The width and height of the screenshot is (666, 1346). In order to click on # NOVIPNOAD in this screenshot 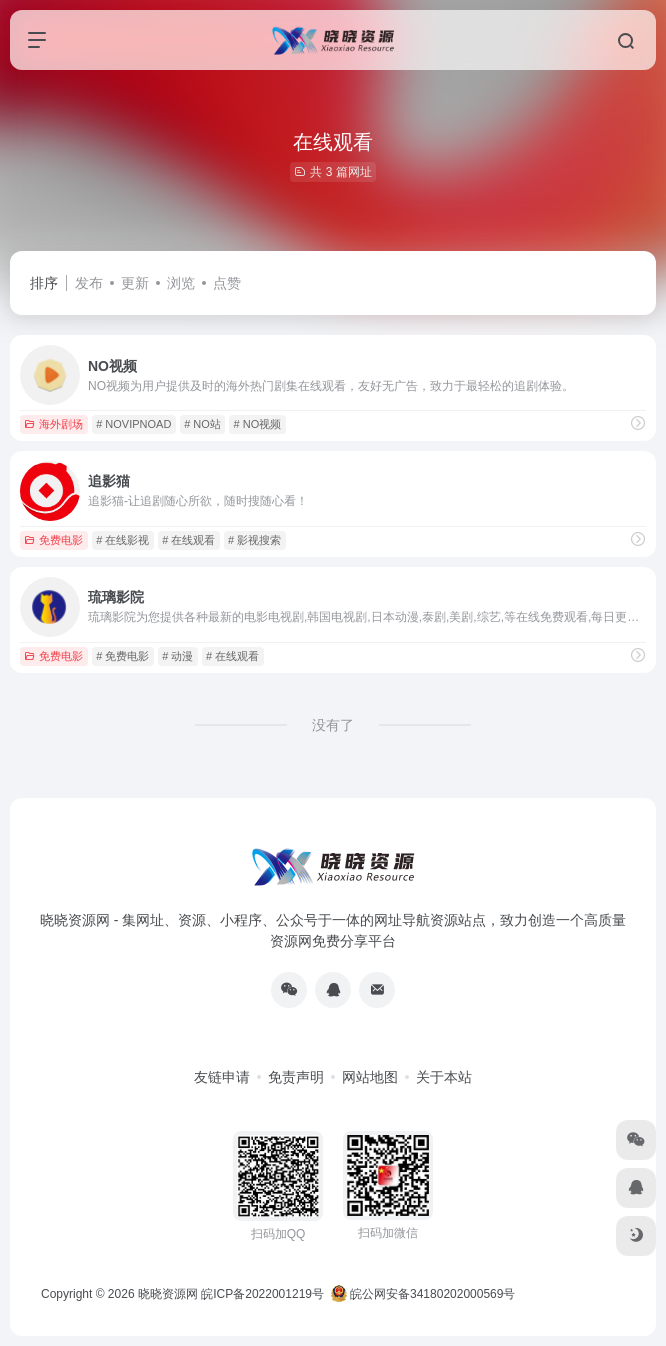, I will do `click(133, 424)`.